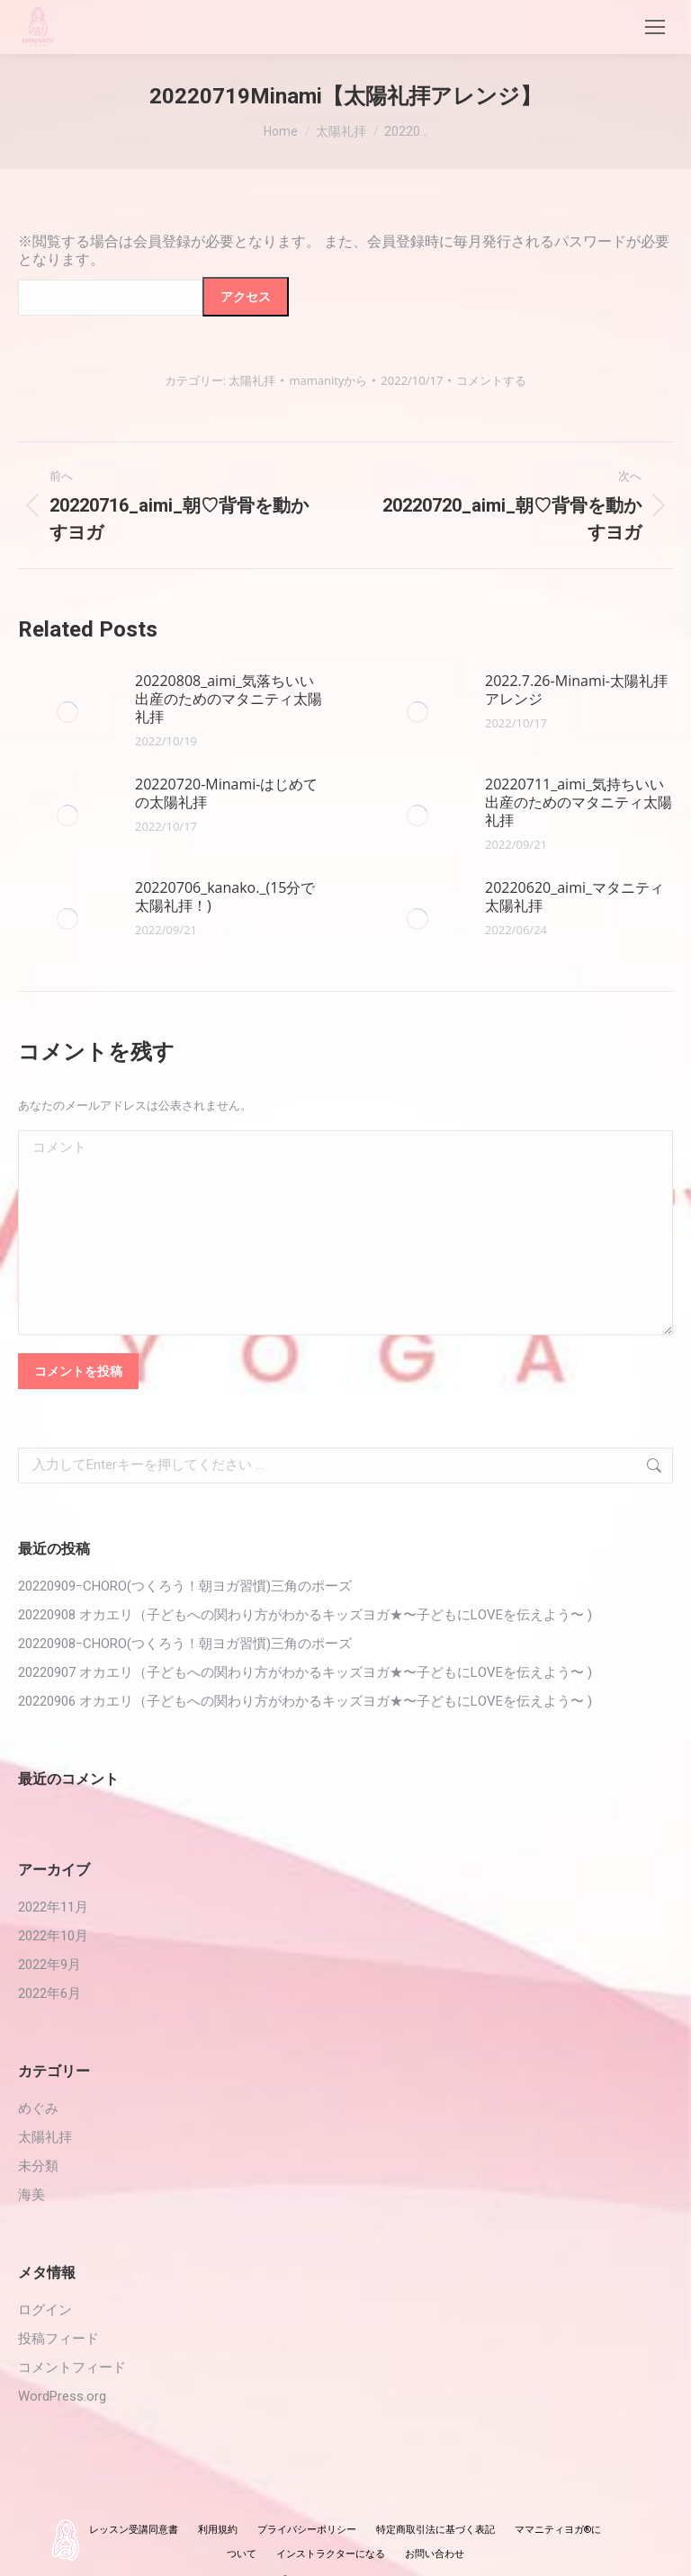  Describe the element at coordinates (49, 1993) in the screenshot. I see `2022年6月` at that location.